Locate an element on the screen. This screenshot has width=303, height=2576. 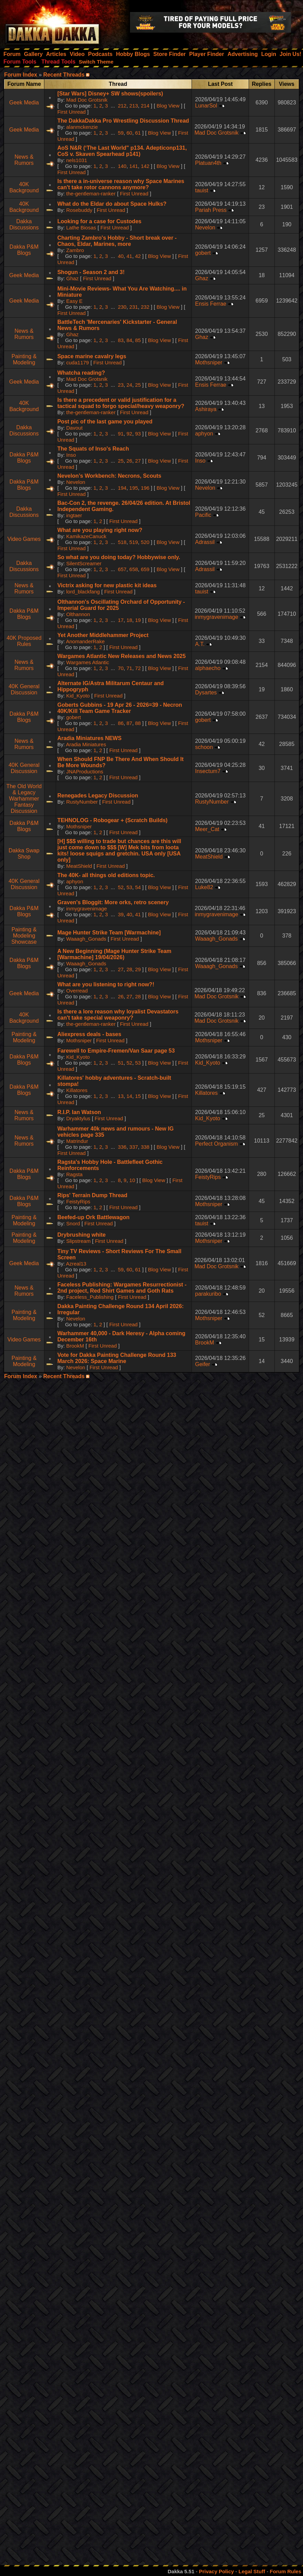
19 is located at coordinates (138, 620).